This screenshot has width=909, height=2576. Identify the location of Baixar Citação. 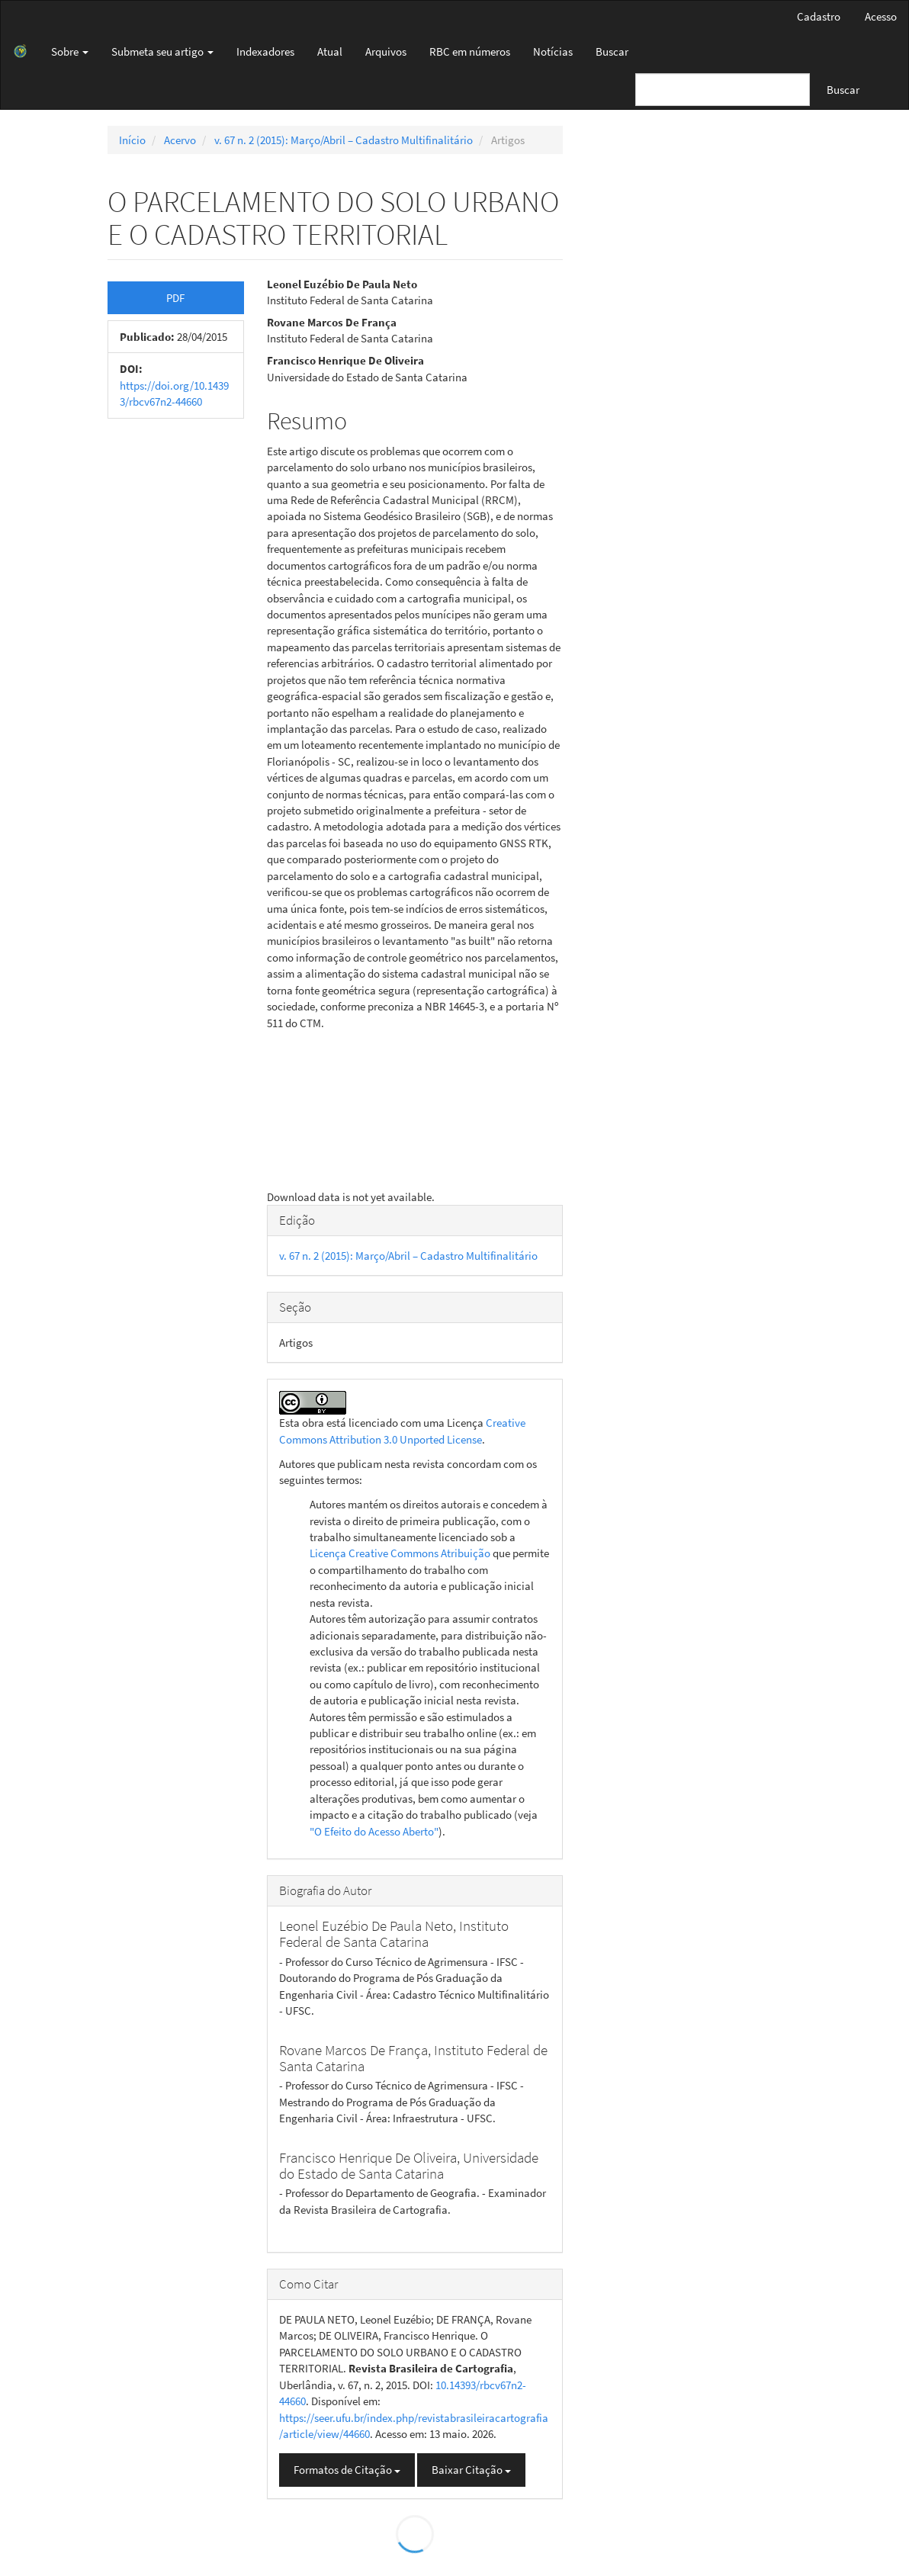
(471, 2469).